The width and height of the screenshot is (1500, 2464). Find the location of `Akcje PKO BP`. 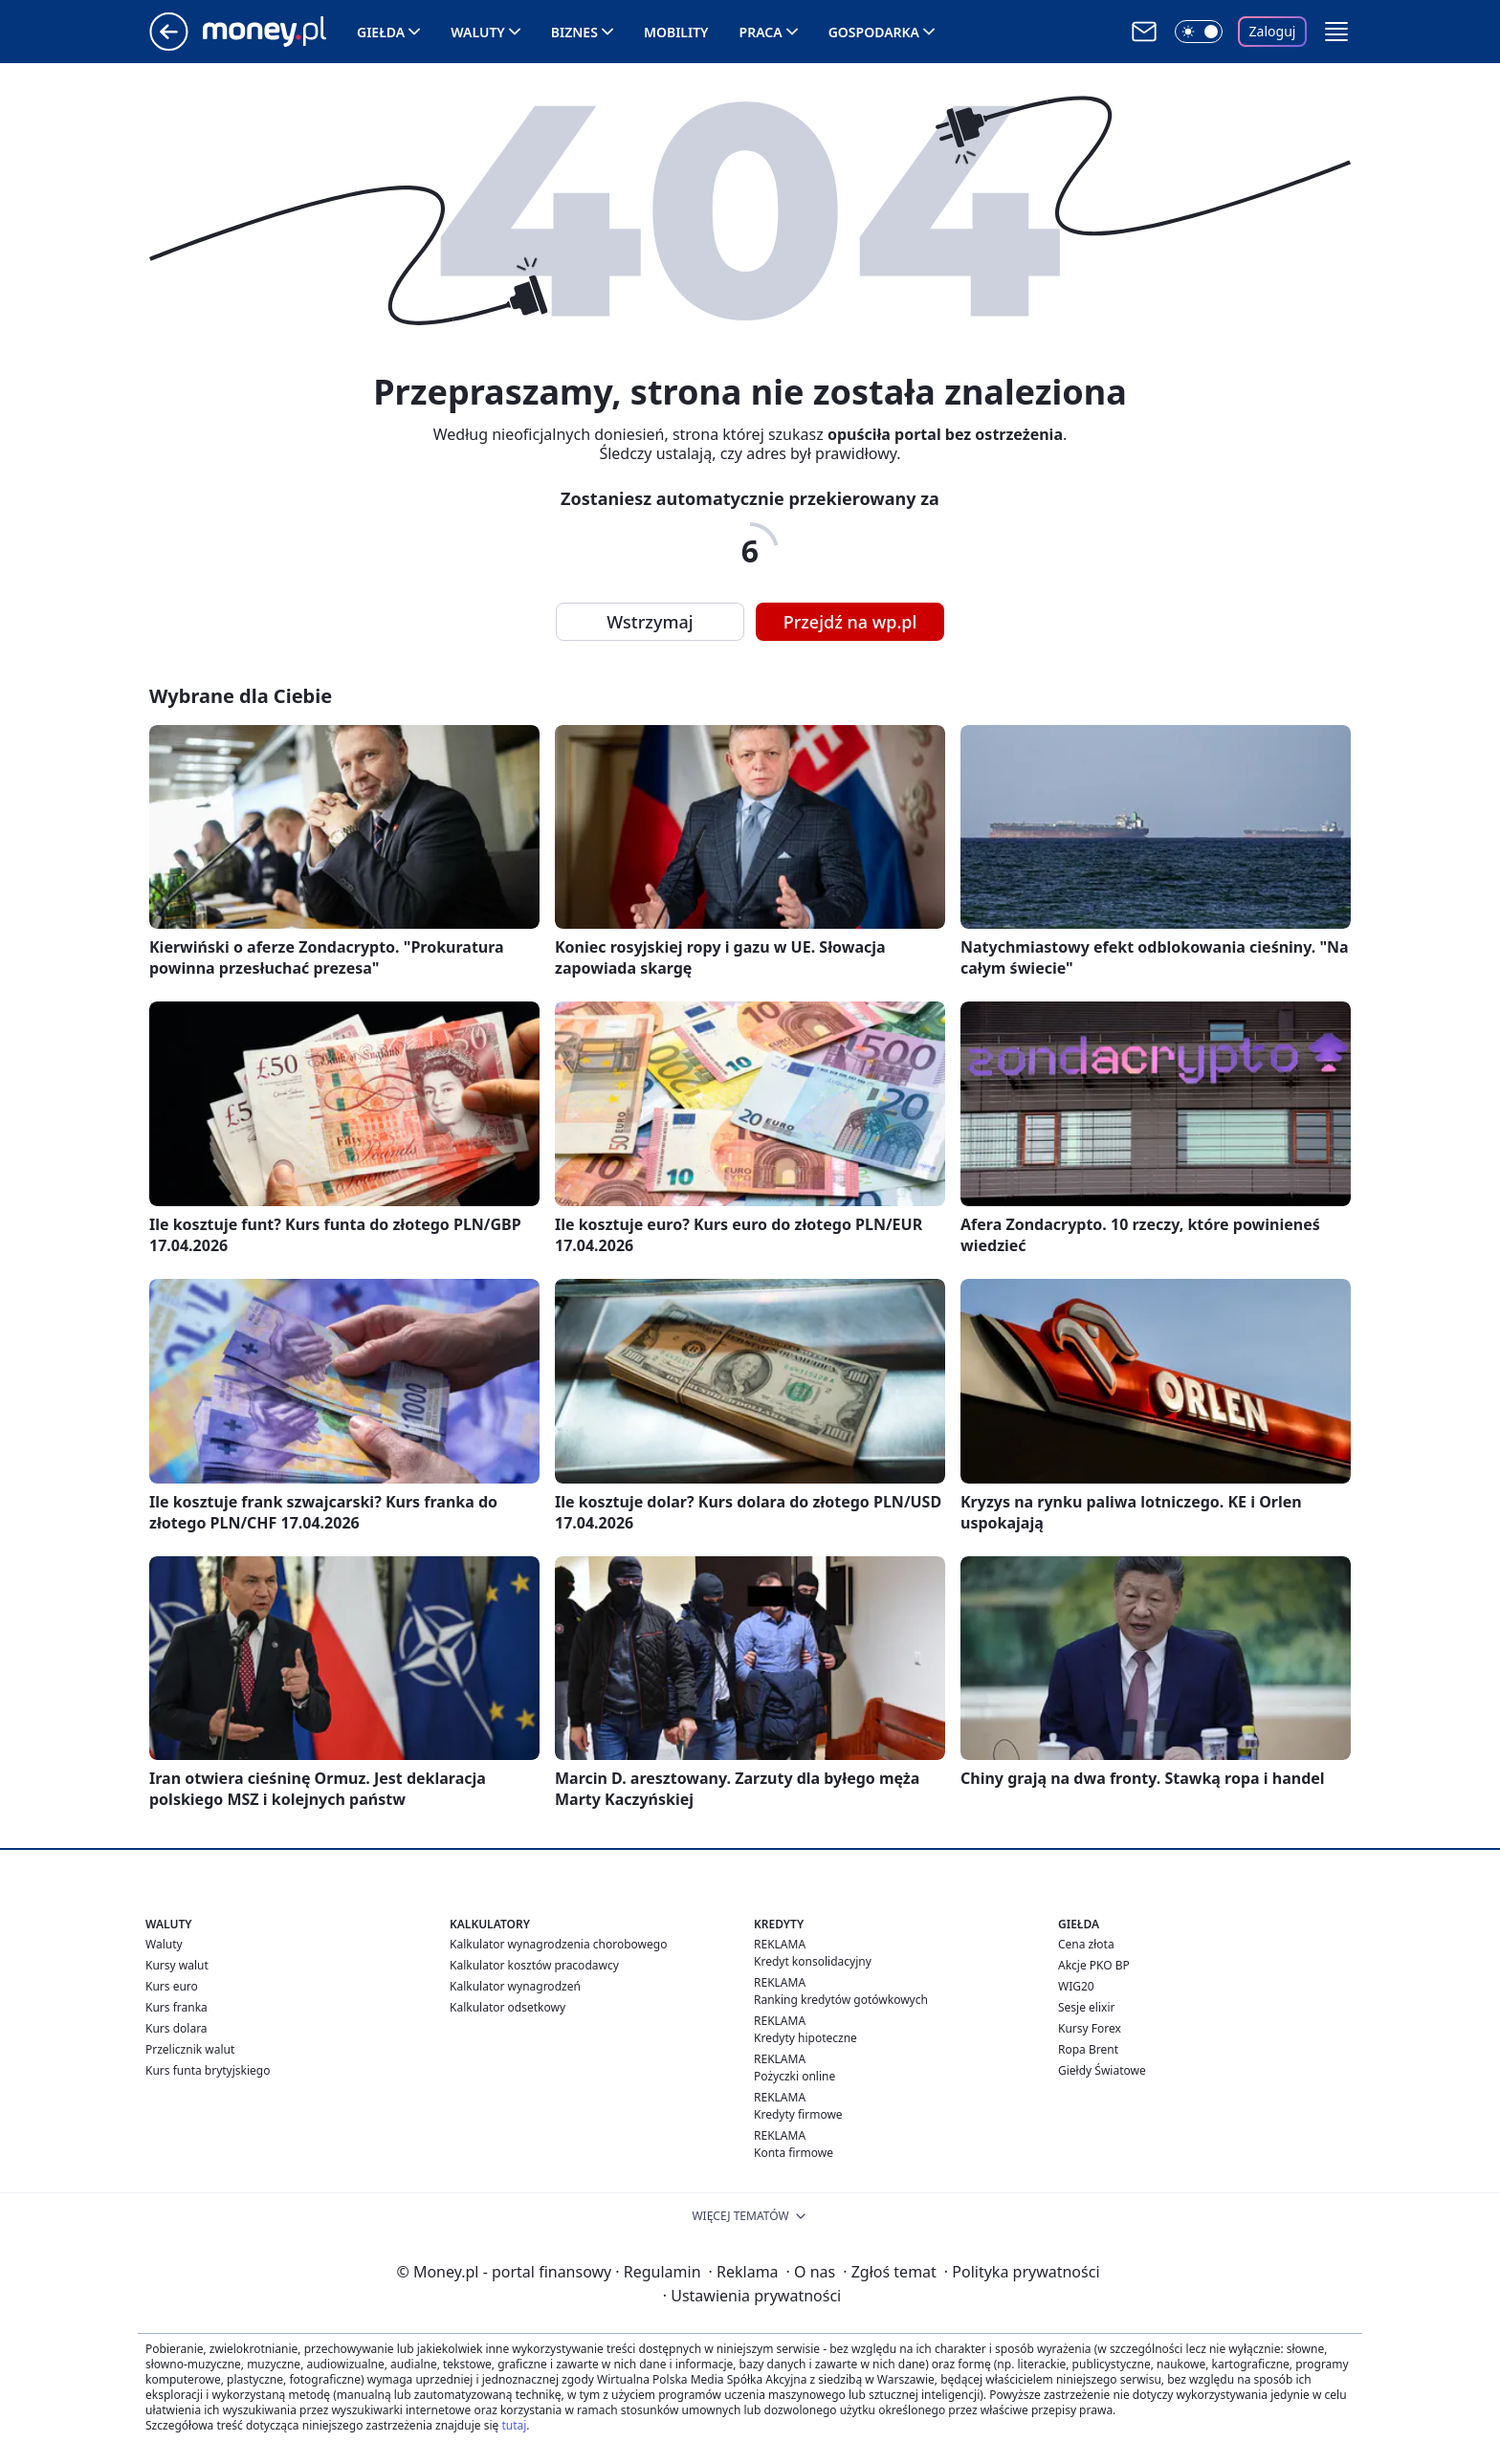

Akcje PKO BP is located at coordinates (1094, 1965).